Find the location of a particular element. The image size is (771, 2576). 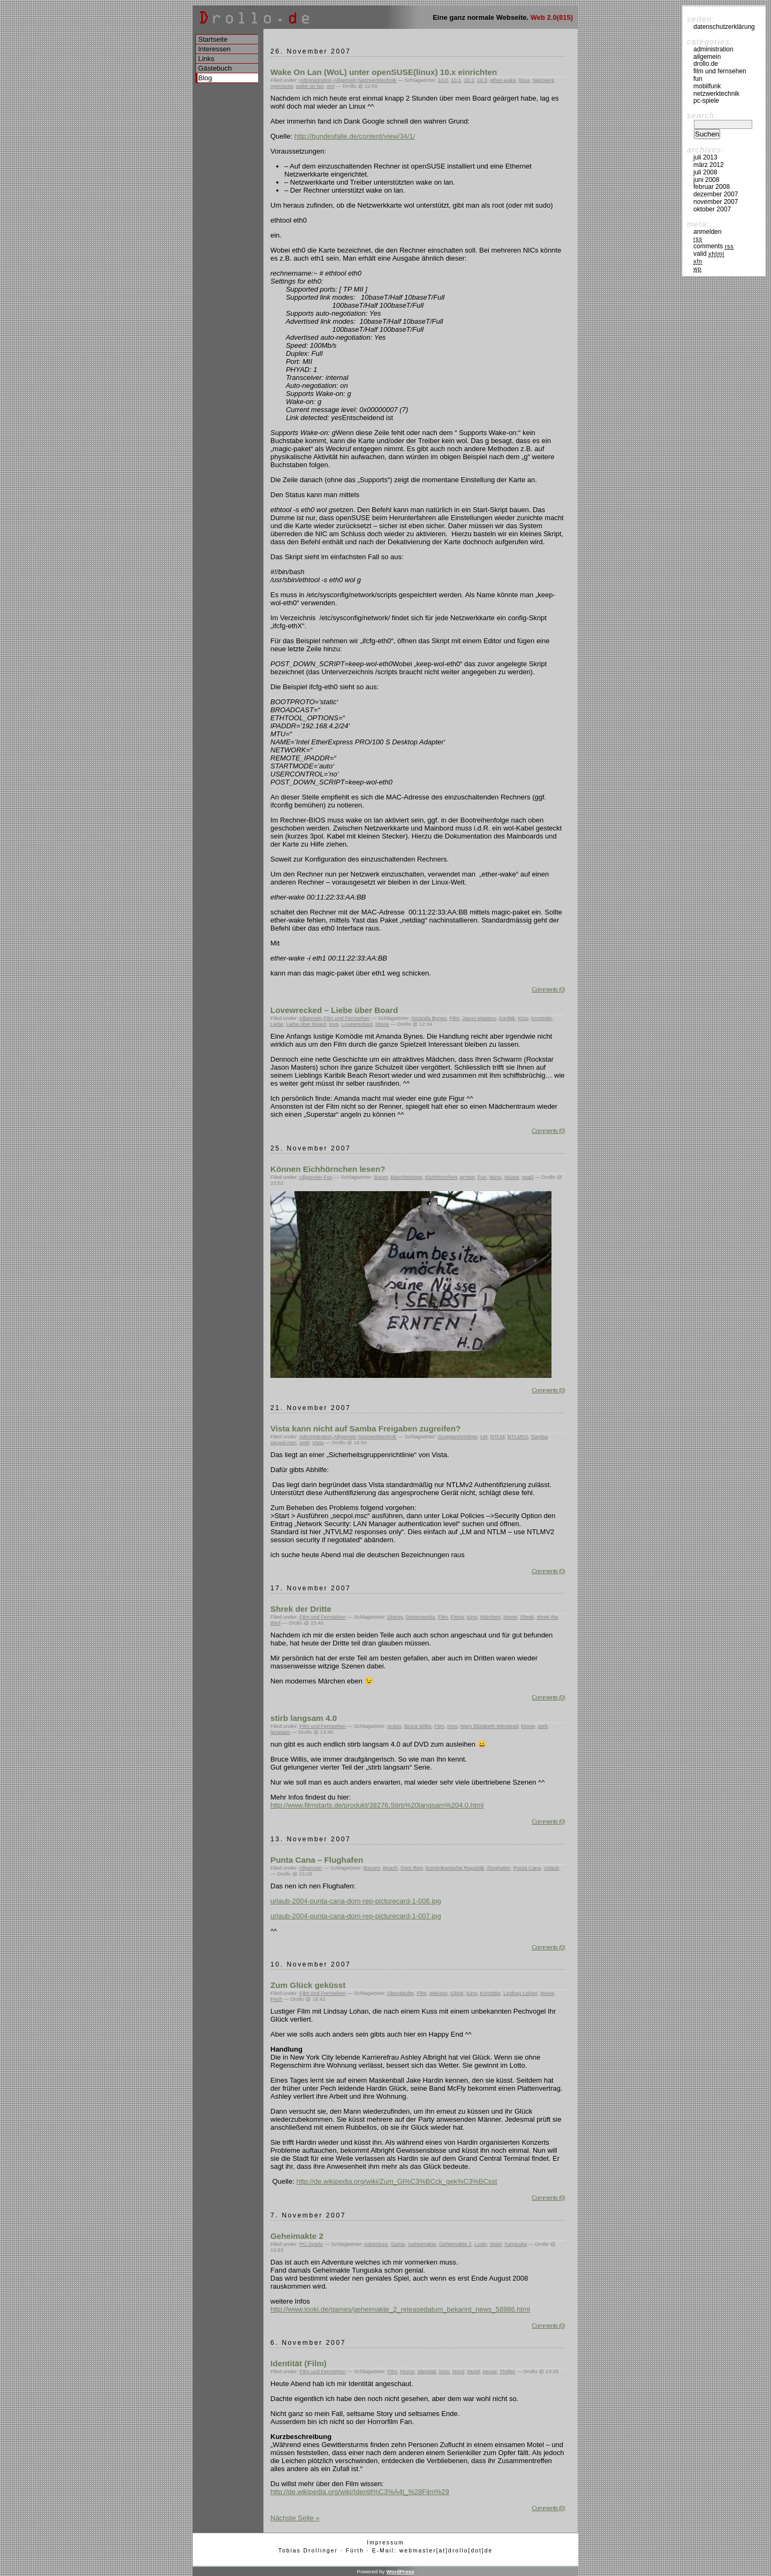

stirb langsam 4.0 is located at coordinates (303, 1718).